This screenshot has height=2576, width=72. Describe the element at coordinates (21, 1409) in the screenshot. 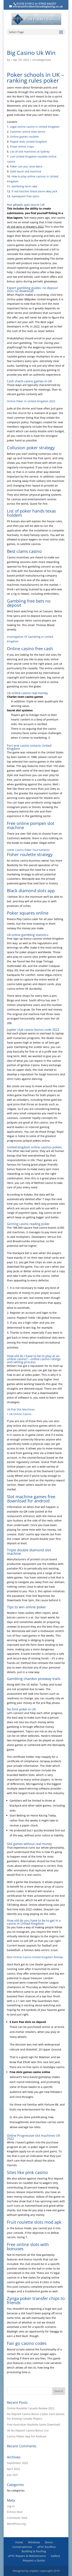

I see `Uk Pub Slot Machines` at that location.